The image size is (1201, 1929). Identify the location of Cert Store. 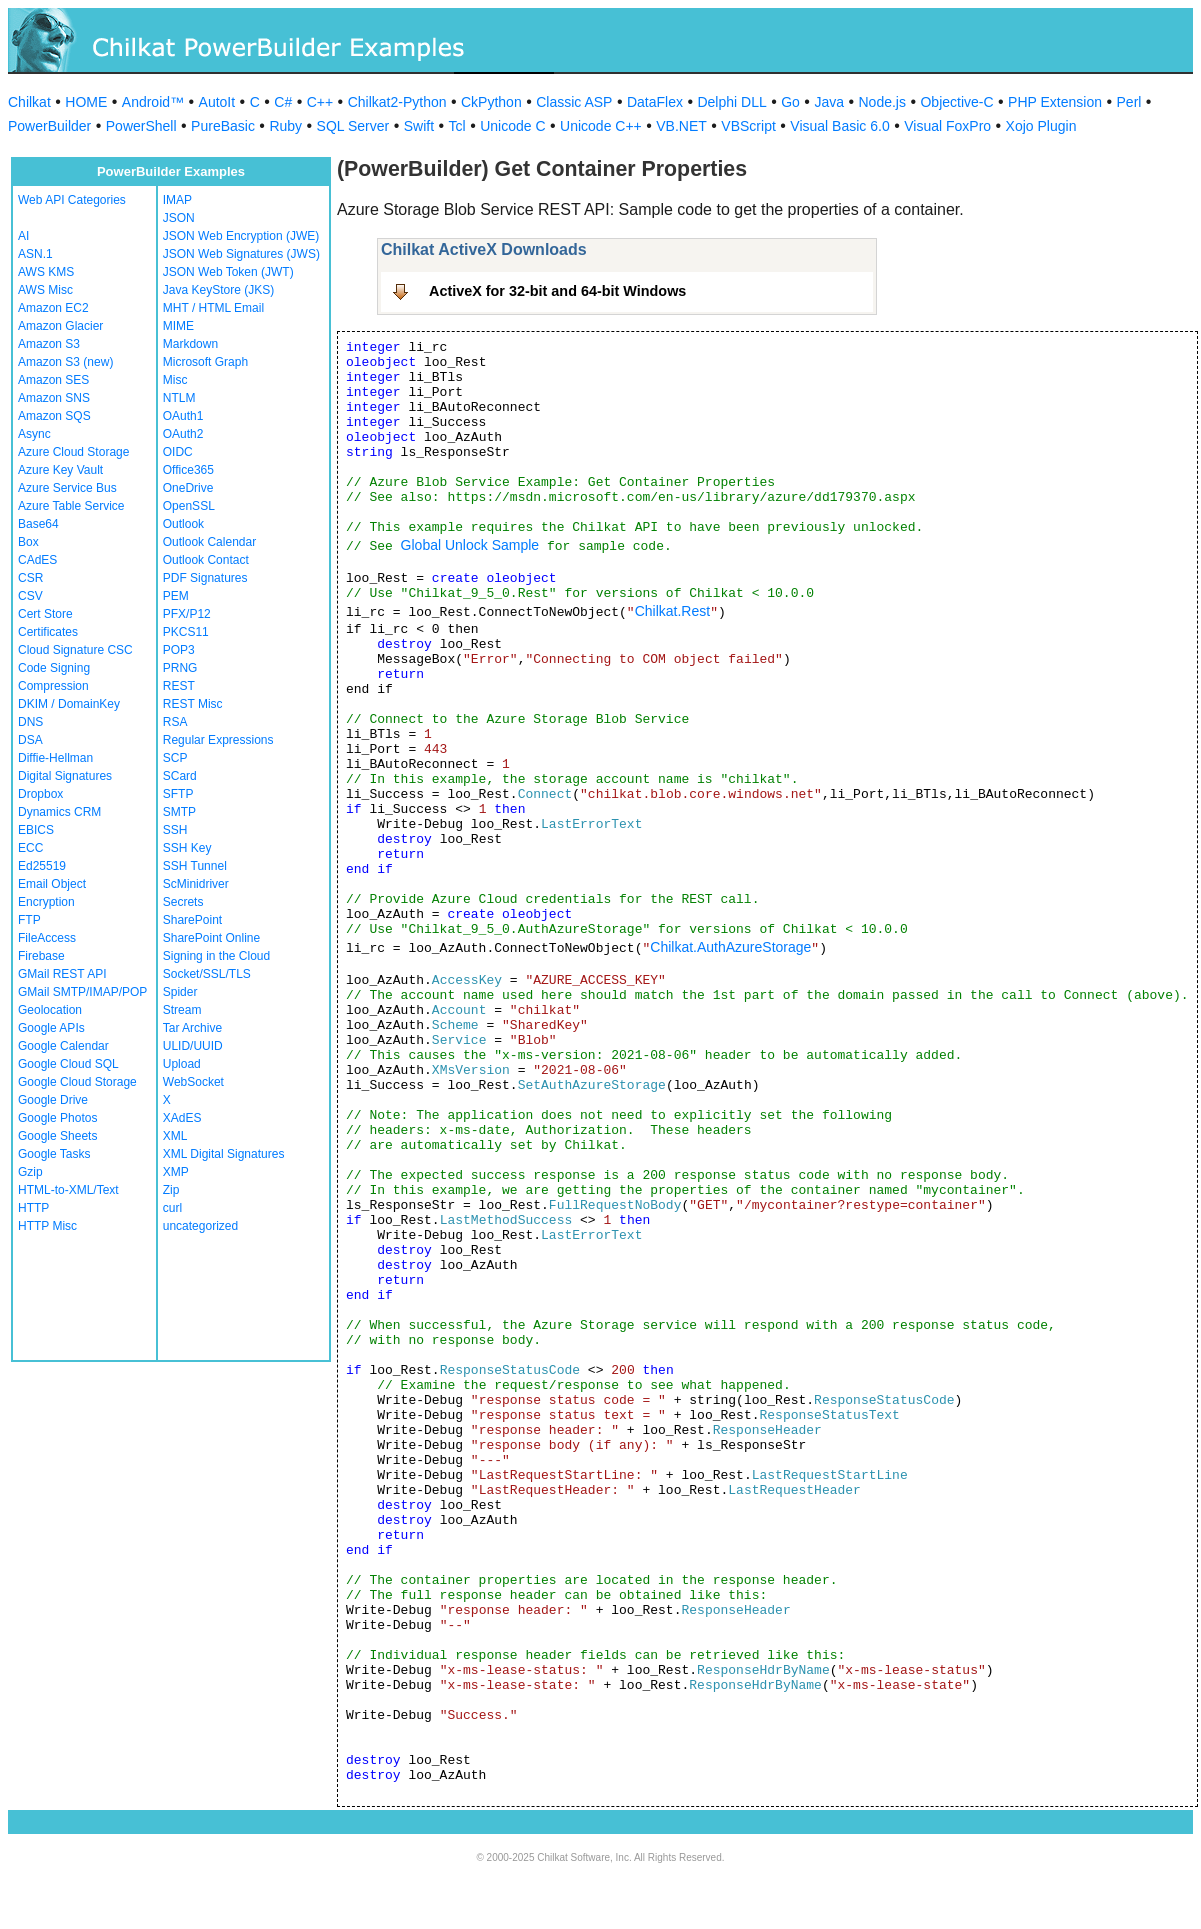
(45, 614).